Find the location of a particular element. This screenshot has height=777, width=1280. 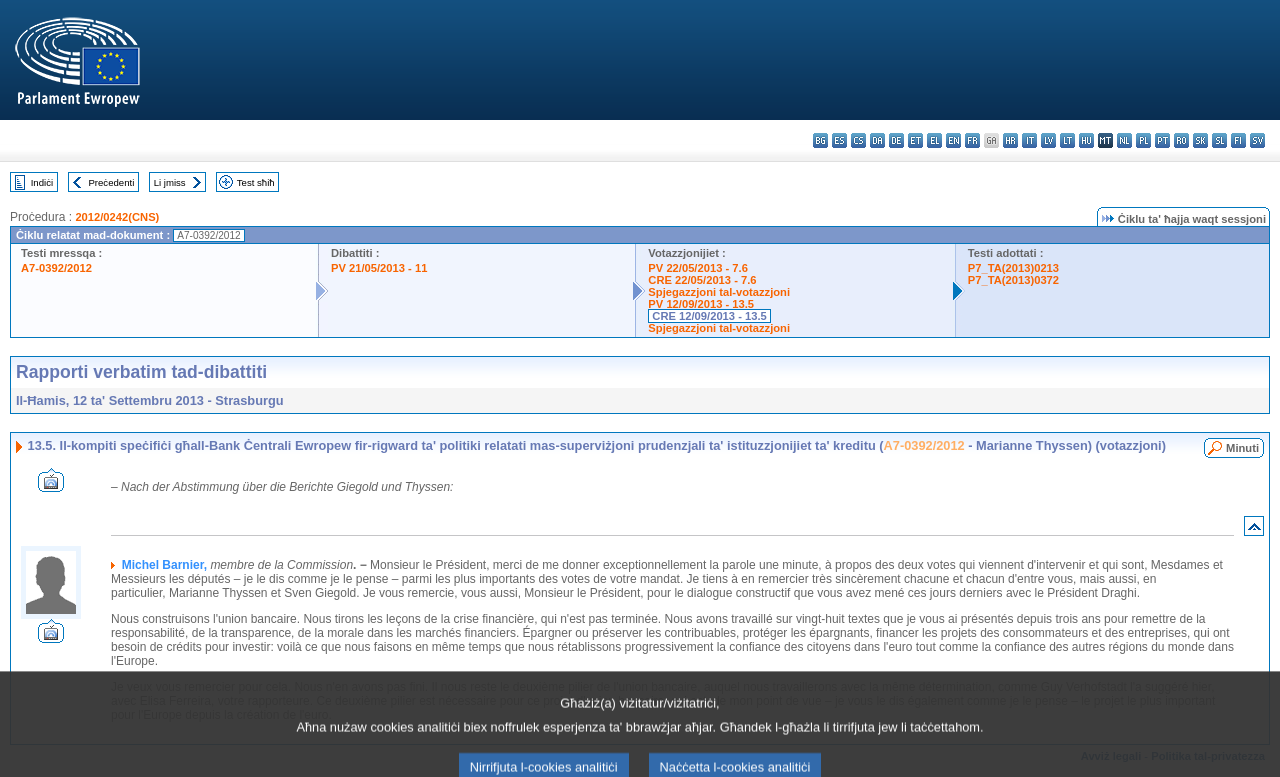

et - eesti keel is located at coordinates (915, 140).